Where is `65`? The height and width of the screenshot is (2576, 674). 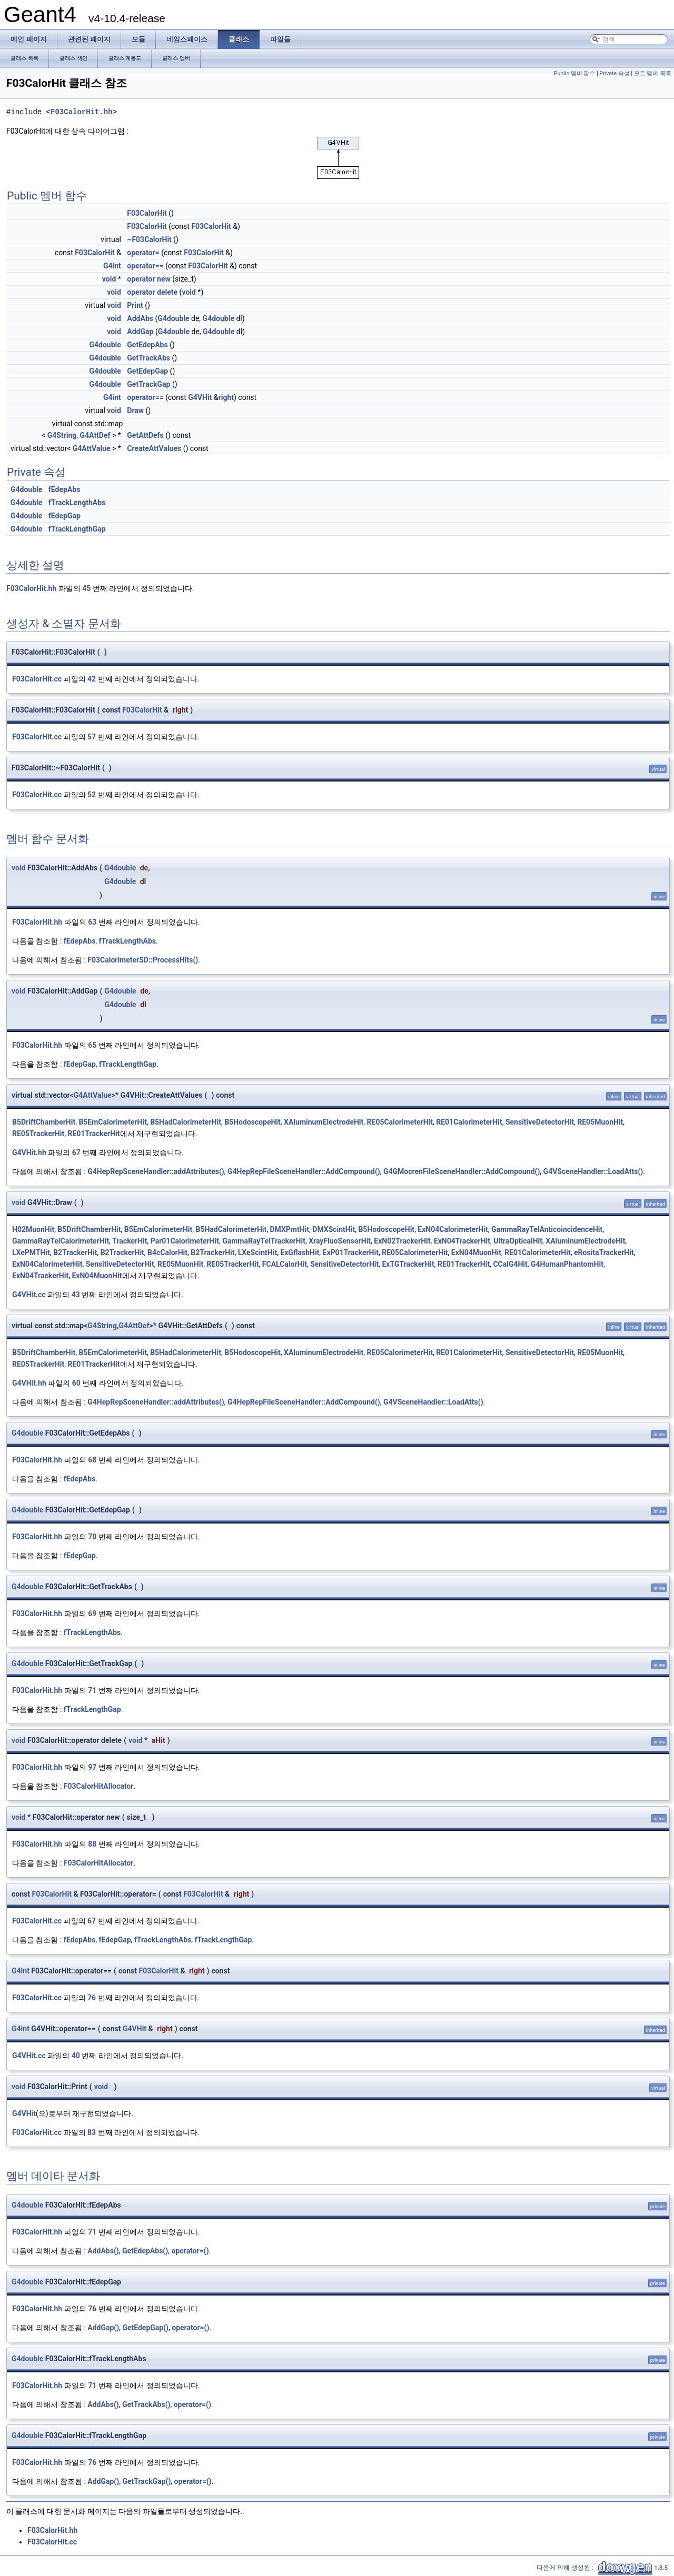 65 is located at coordinates (92, 1045).